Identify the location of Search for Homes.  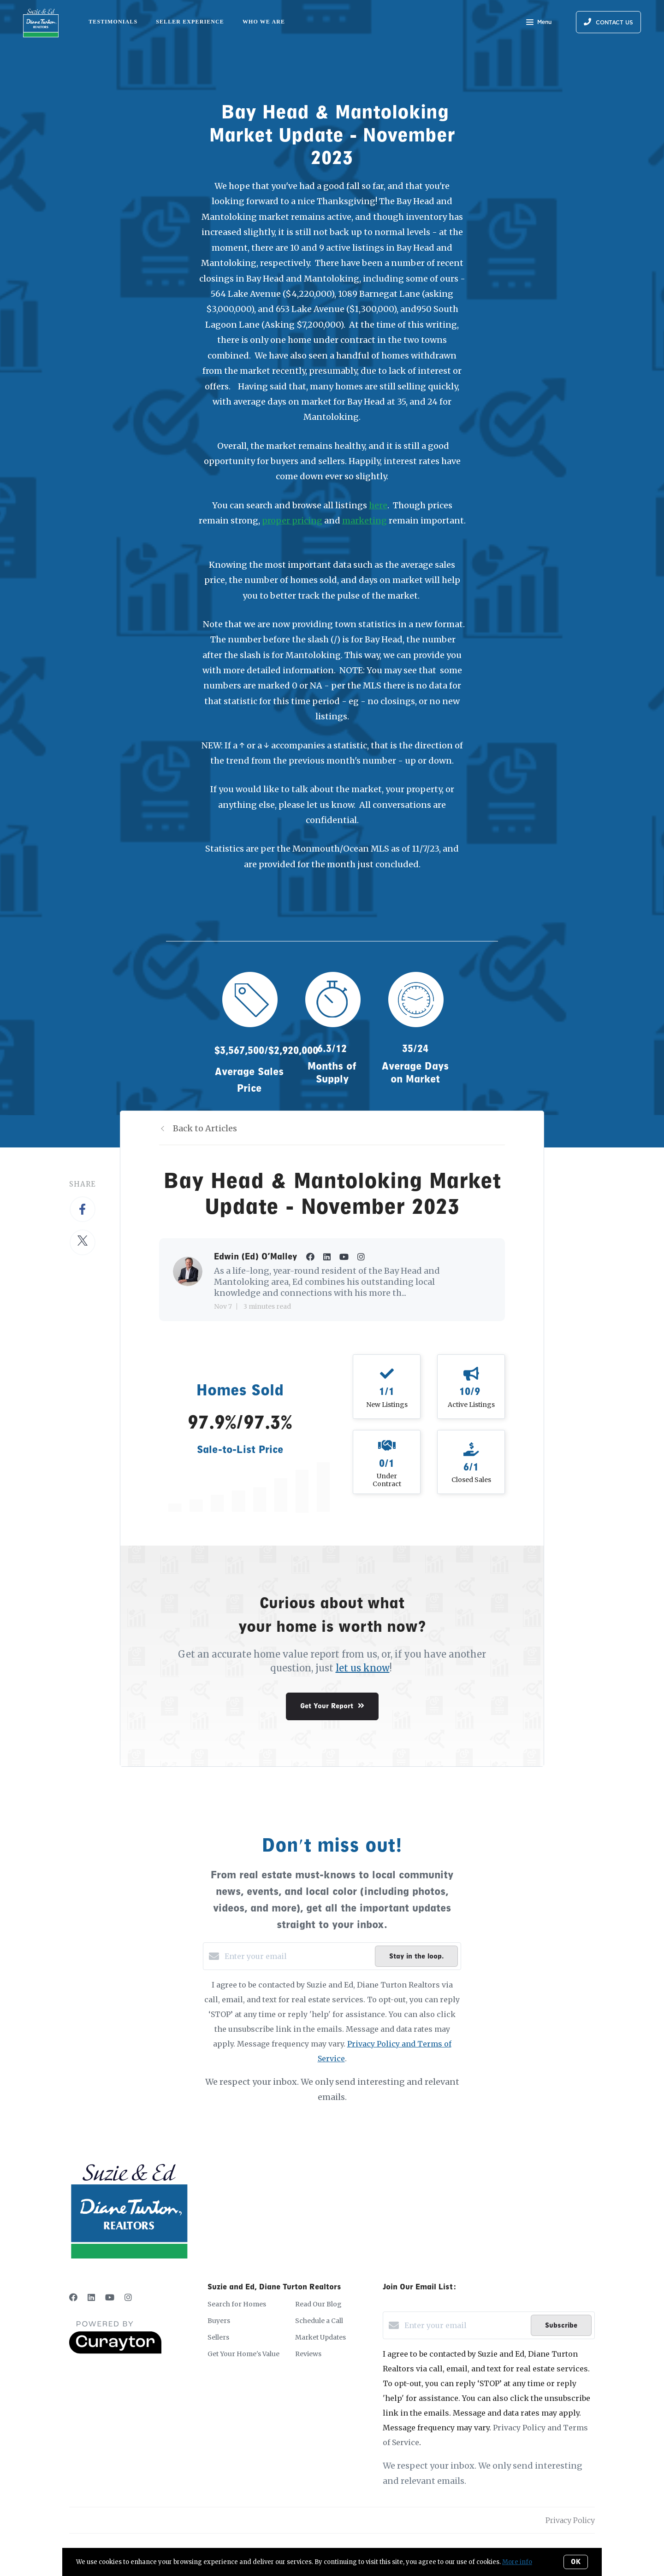
(237, 2304).